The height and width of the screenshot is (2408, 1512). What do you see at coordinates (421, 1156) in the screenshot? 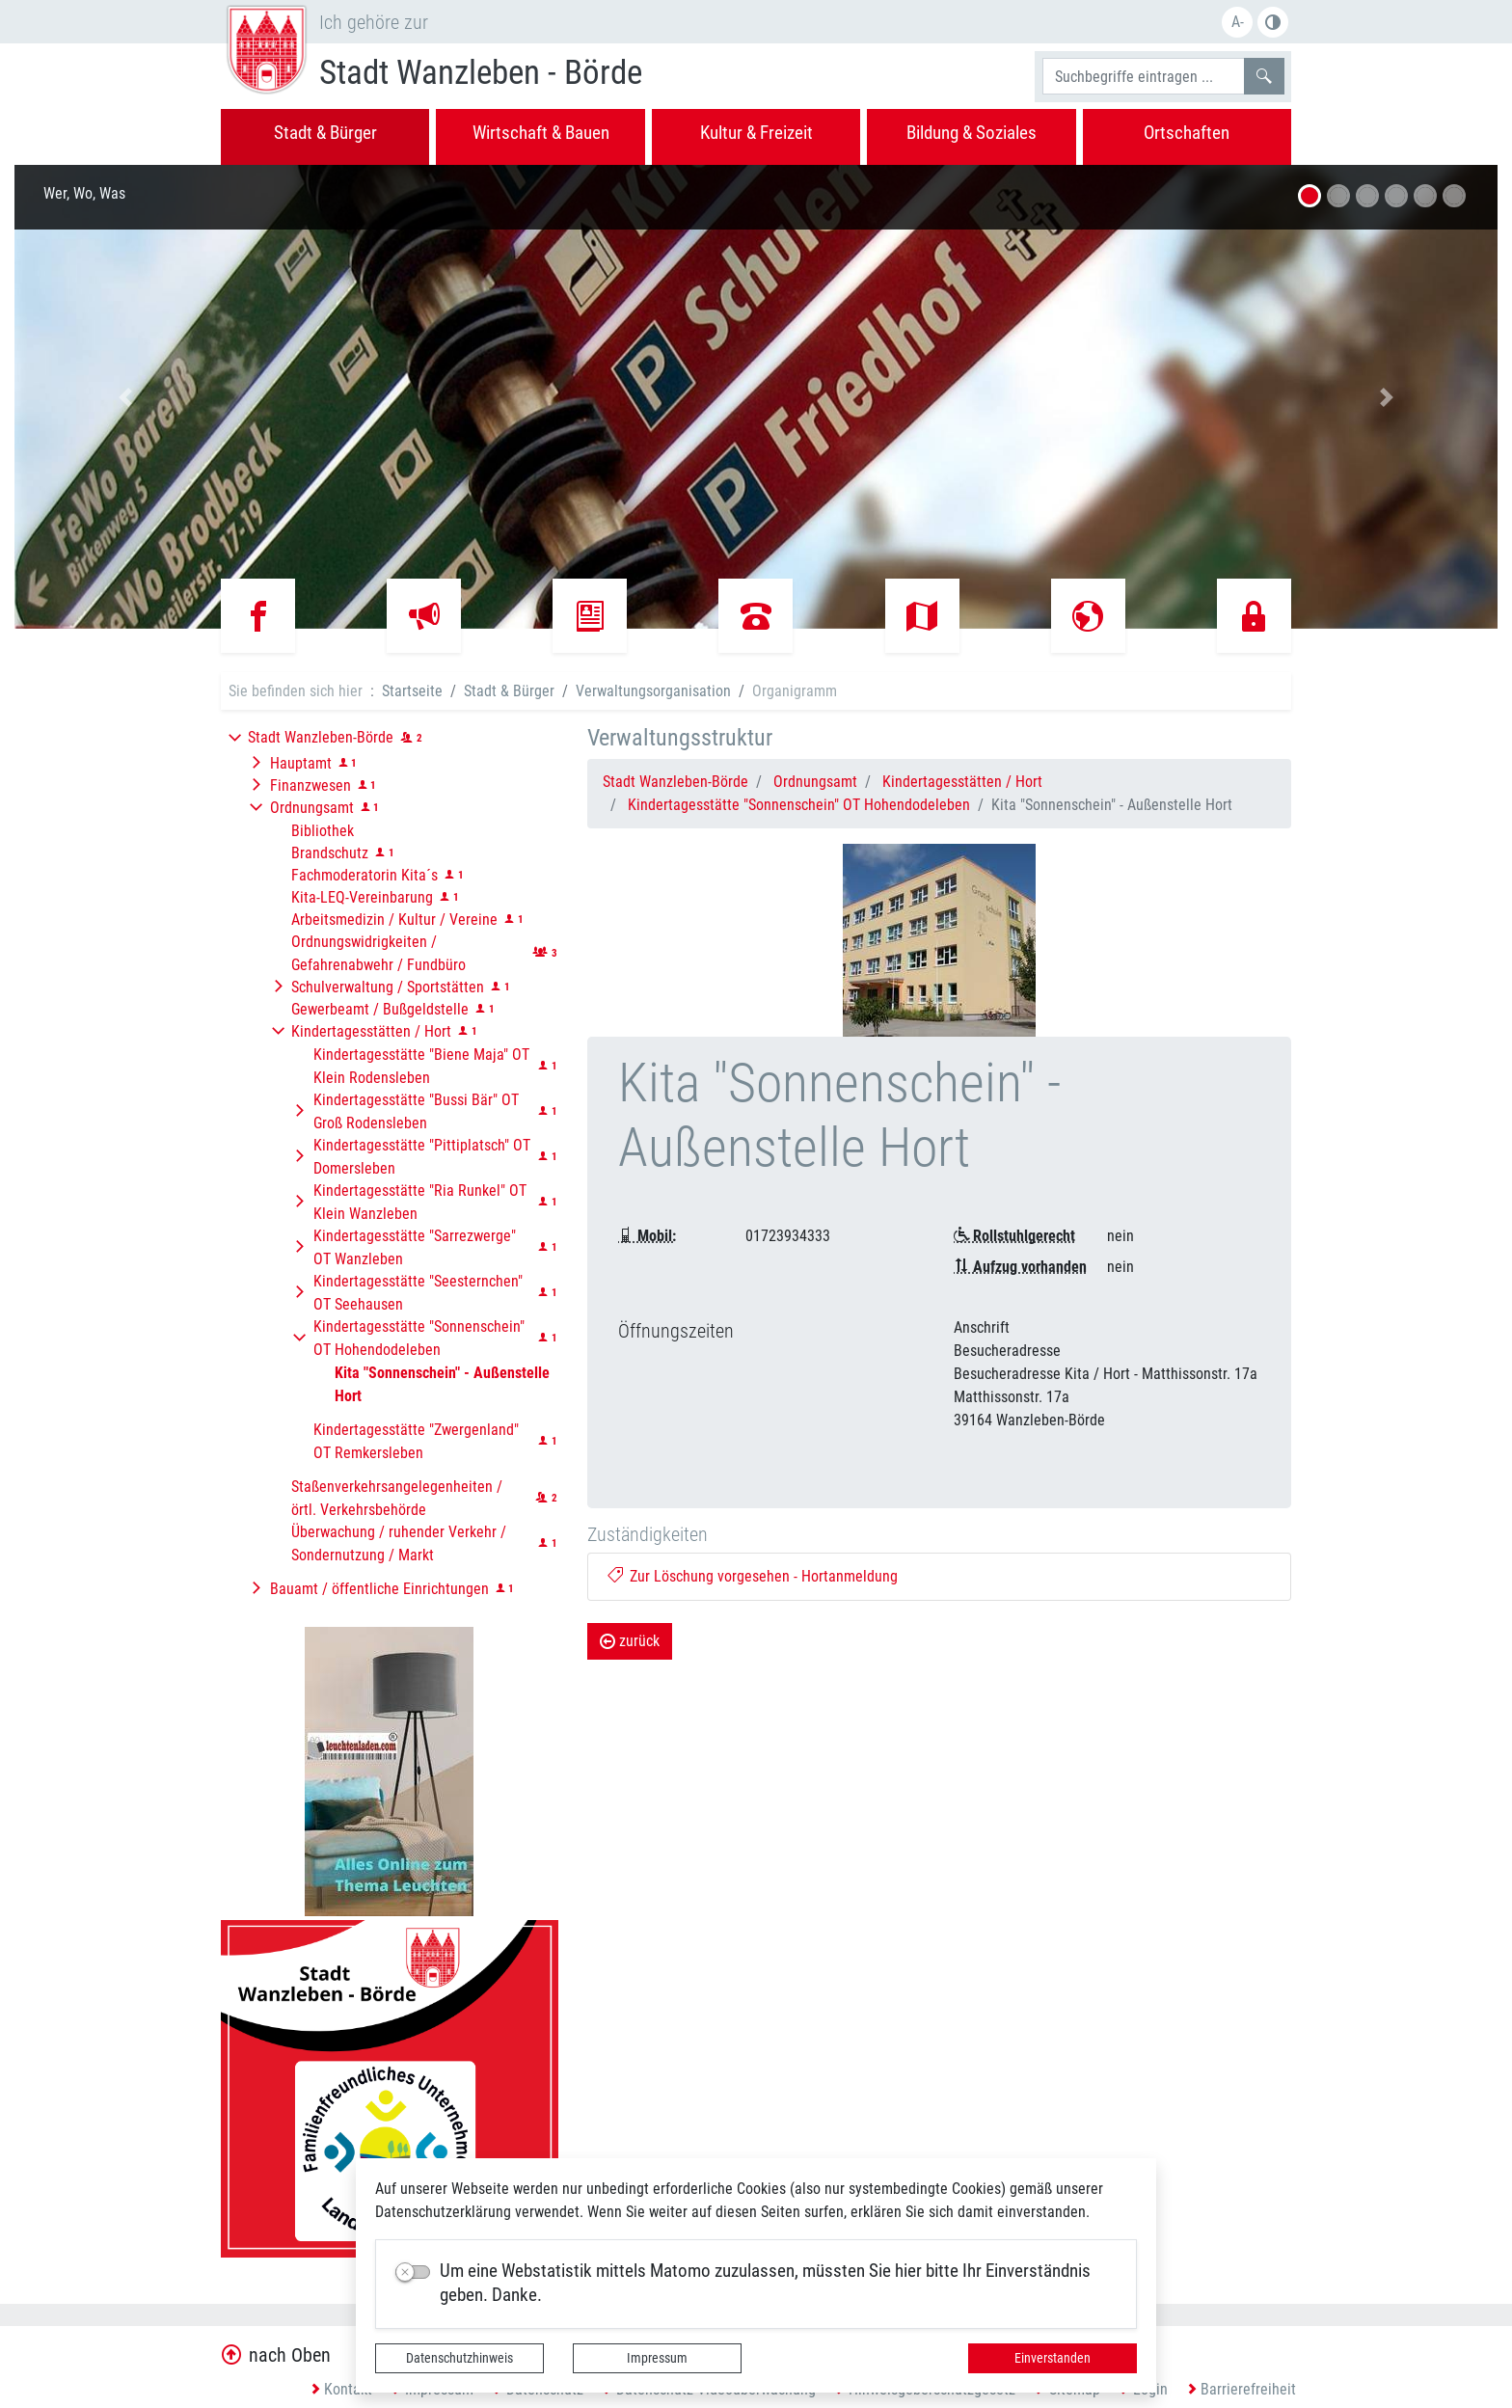
I see `Kindertagesstätte "Pittiplatsch" OT Domersleben [button]` at bounding box center [421, 1156].